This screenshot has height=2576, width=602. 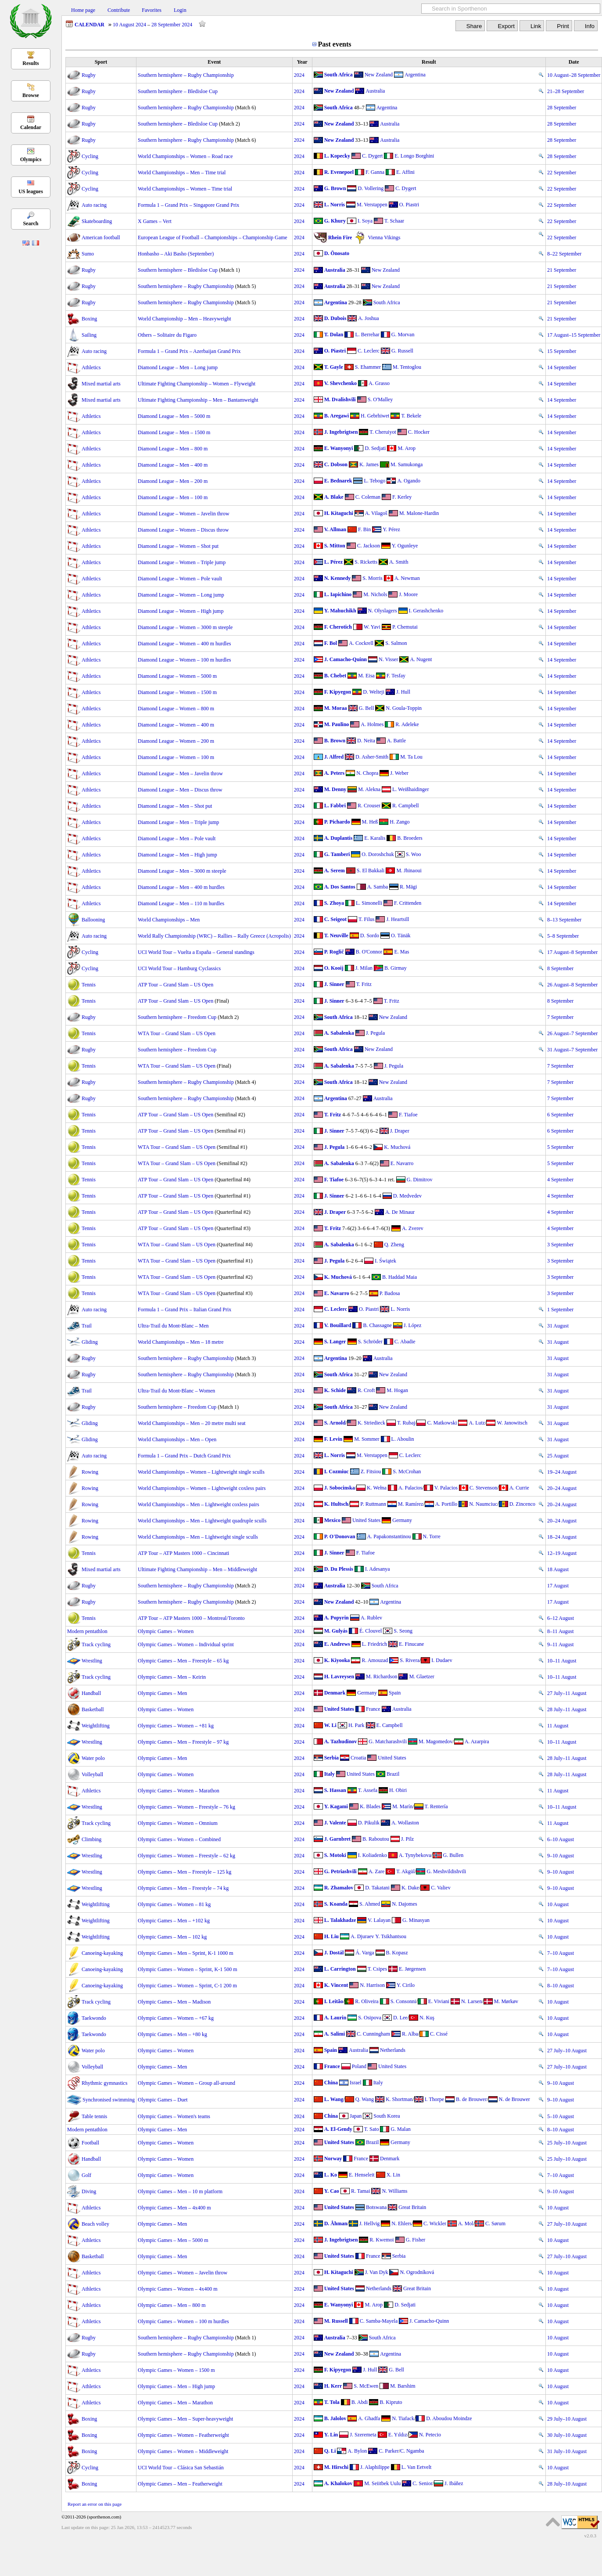 What do you see at coordinates (341, 432) in the screenshot?
I see `J. Ingebrigtsen` at bounding box center [341, 432].